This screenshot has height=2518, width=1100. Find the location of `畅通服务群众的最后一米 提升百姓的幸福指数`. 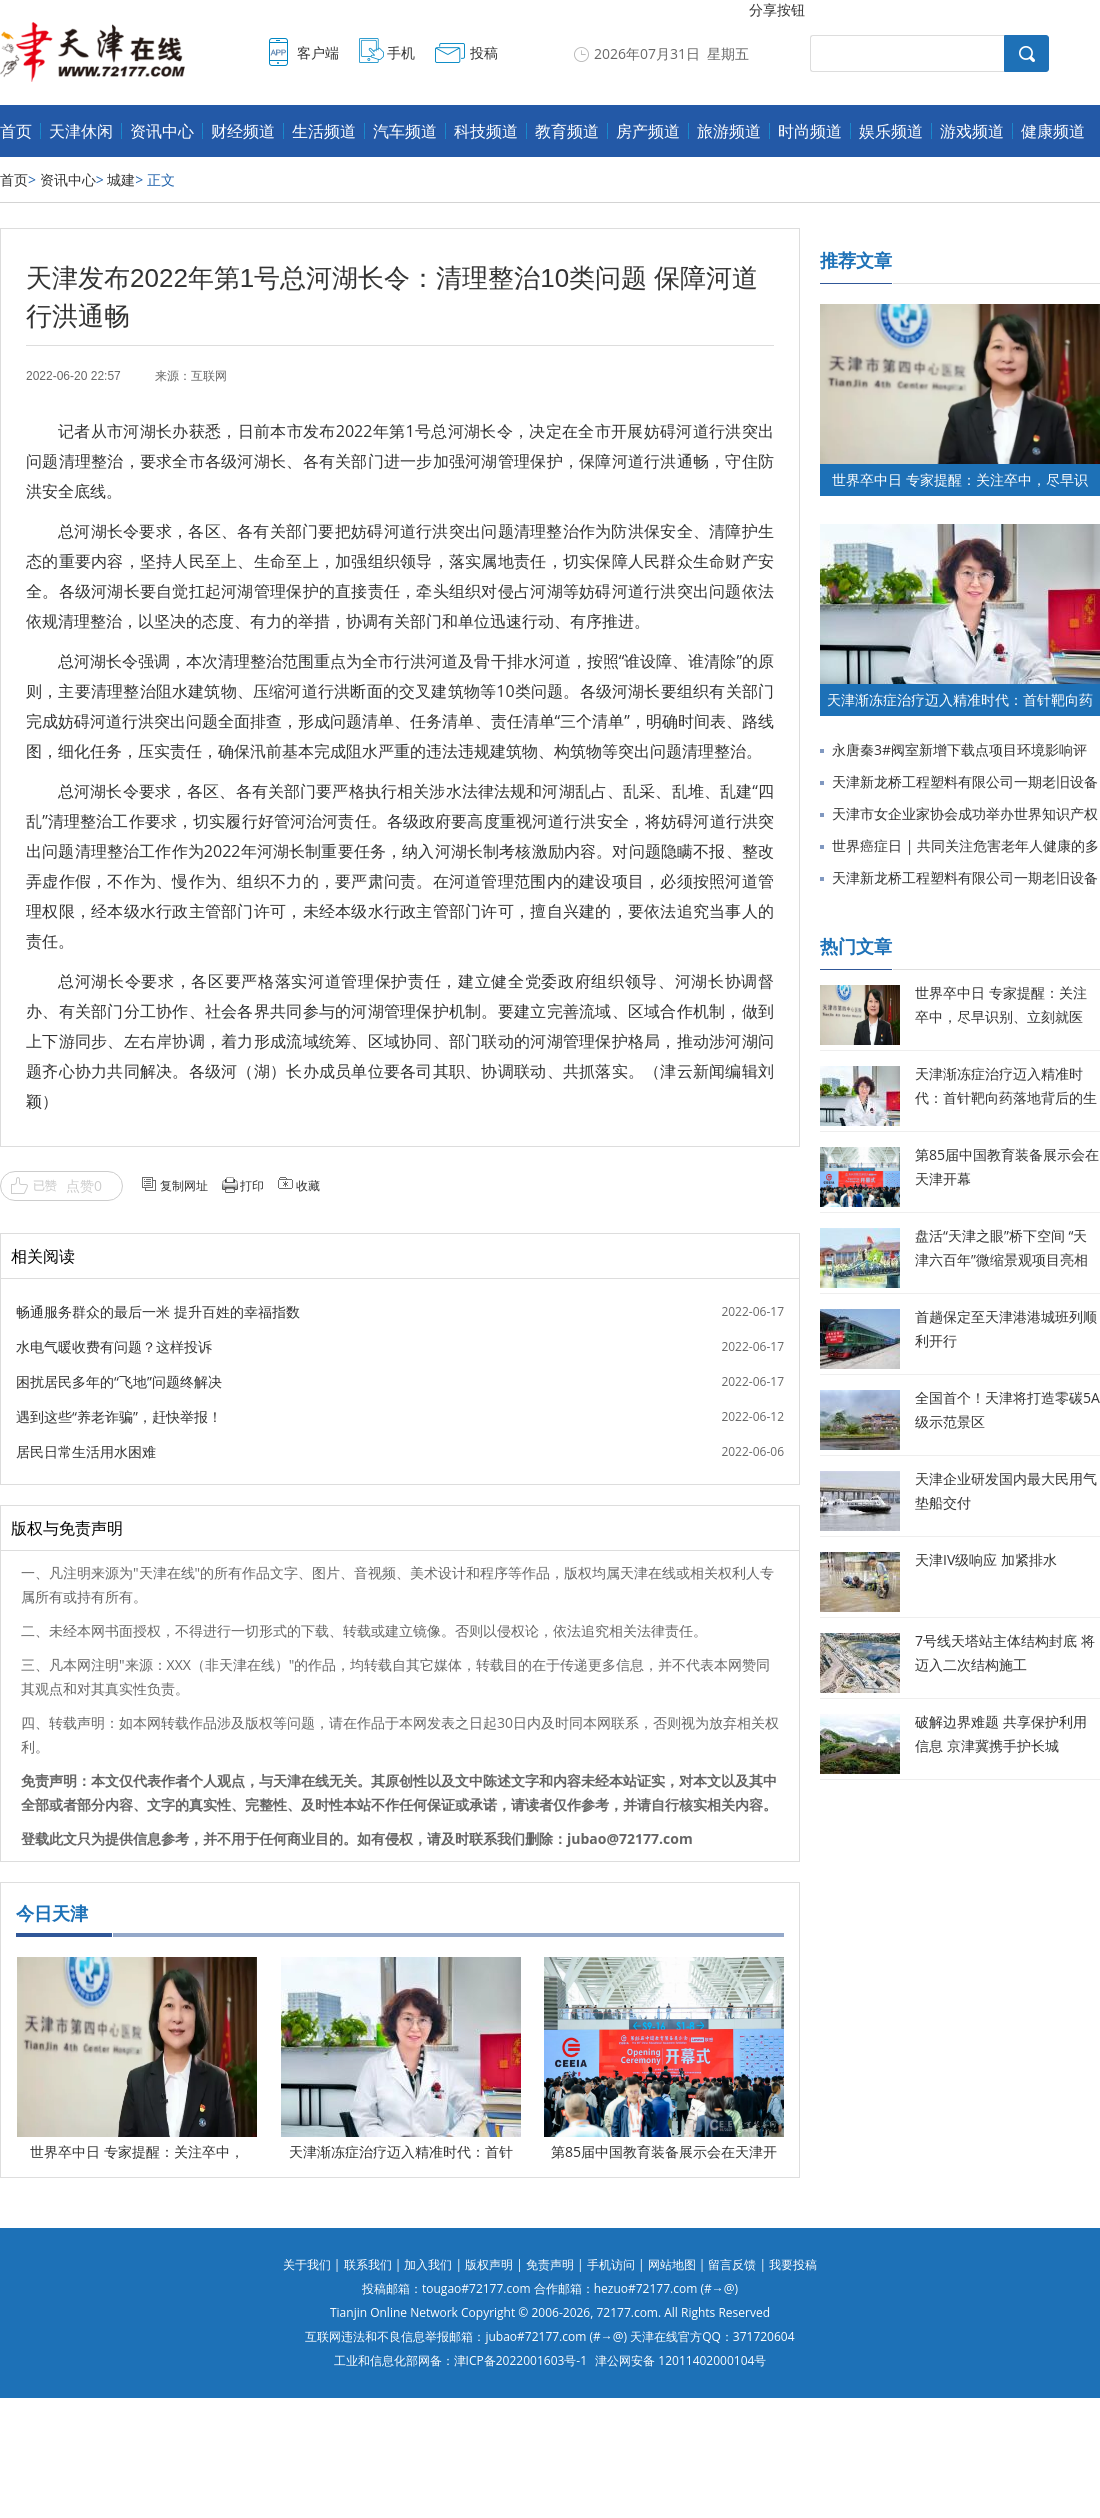

畅通服务群众的最后一米 提升百姓的幸福指数 is located at coordinates (158, 1311).